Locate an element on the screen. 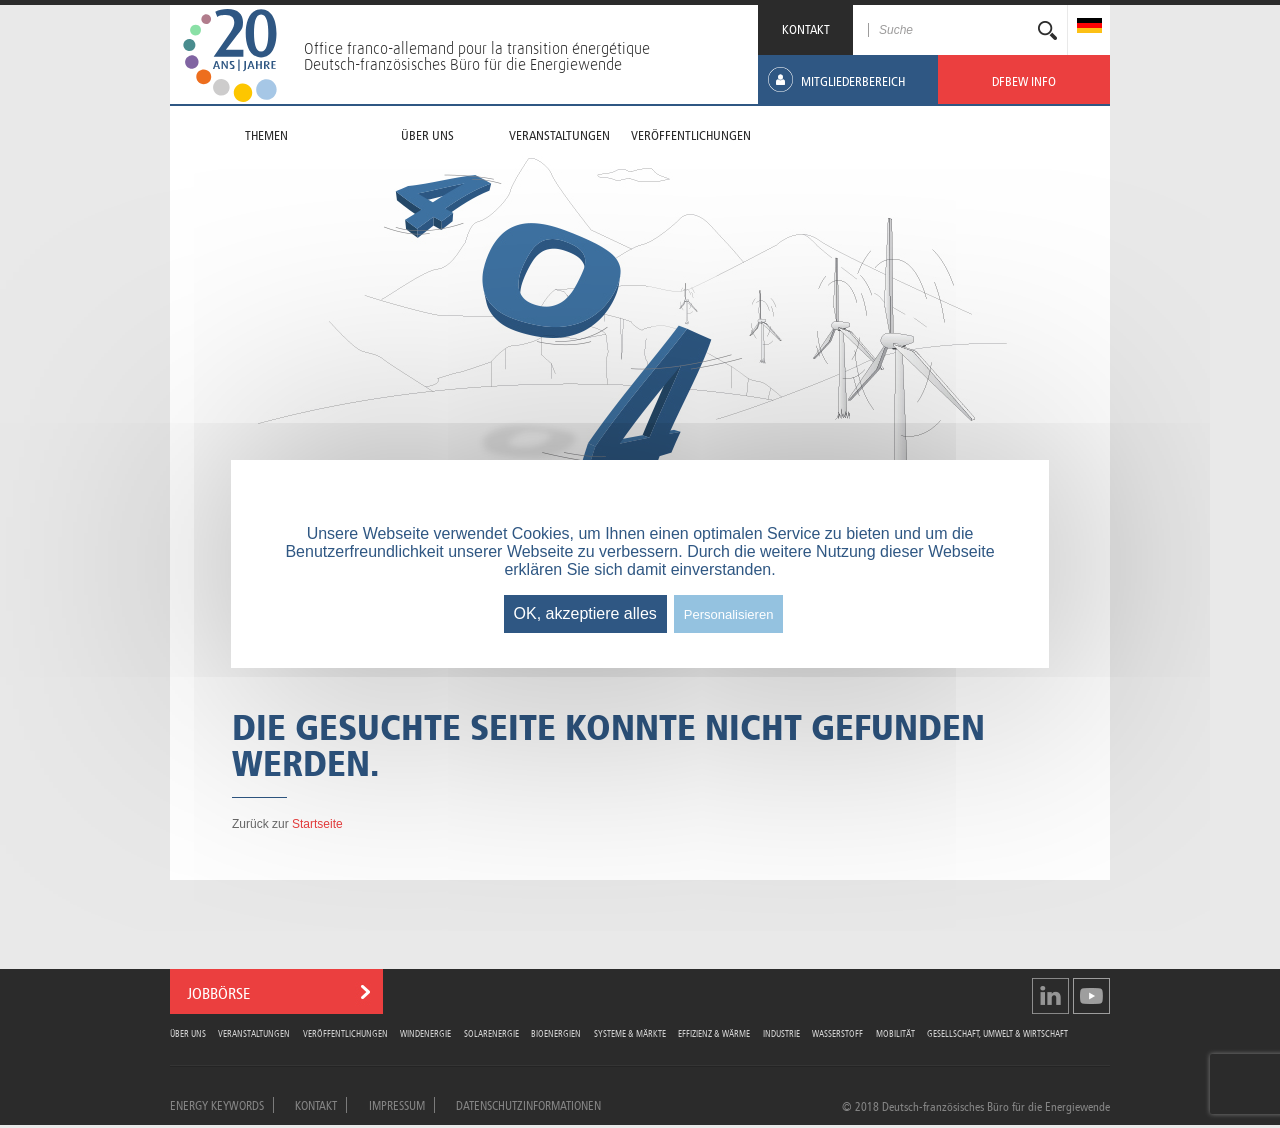 This screenshot has width=1280, height=1128. Wasserstoff is located at coordinates (837, 1032).